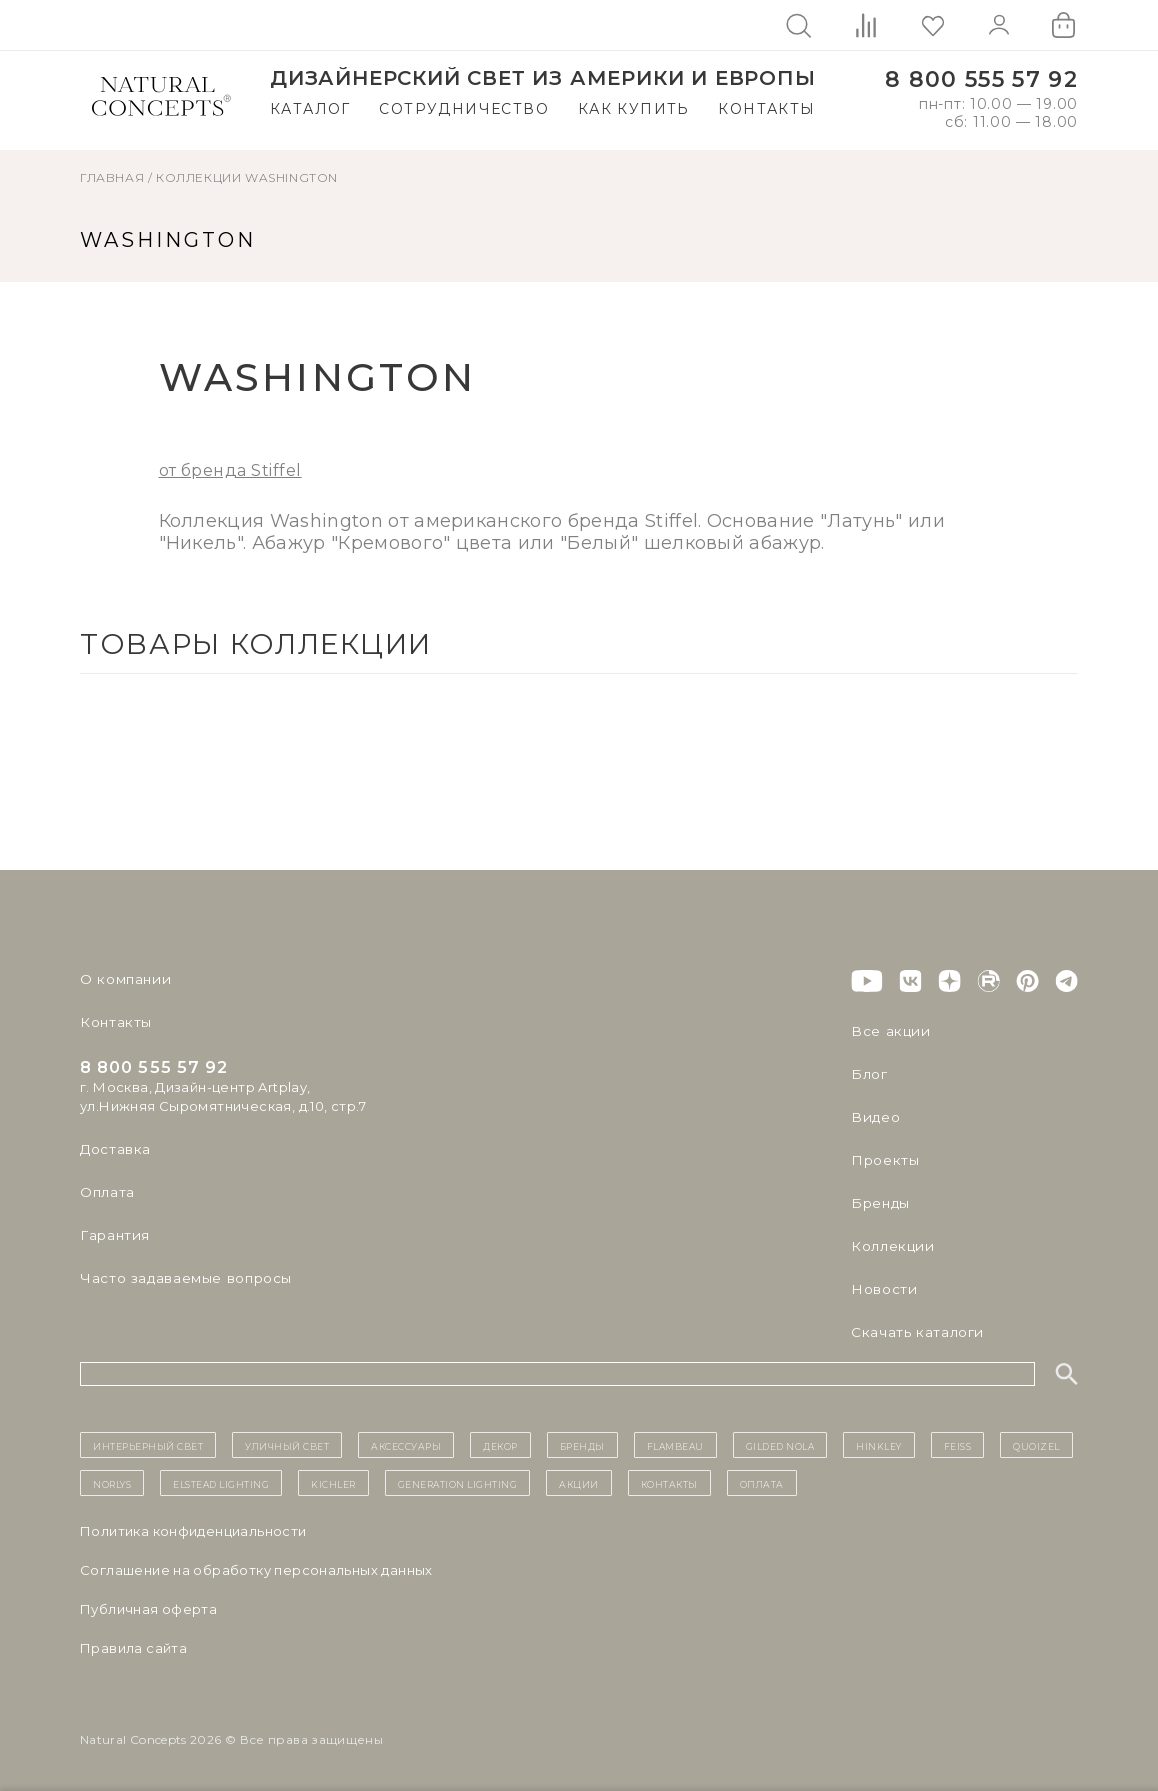 This screenshot has height=1791, width=1158. I want to click on контакты, so click(669, 1483).